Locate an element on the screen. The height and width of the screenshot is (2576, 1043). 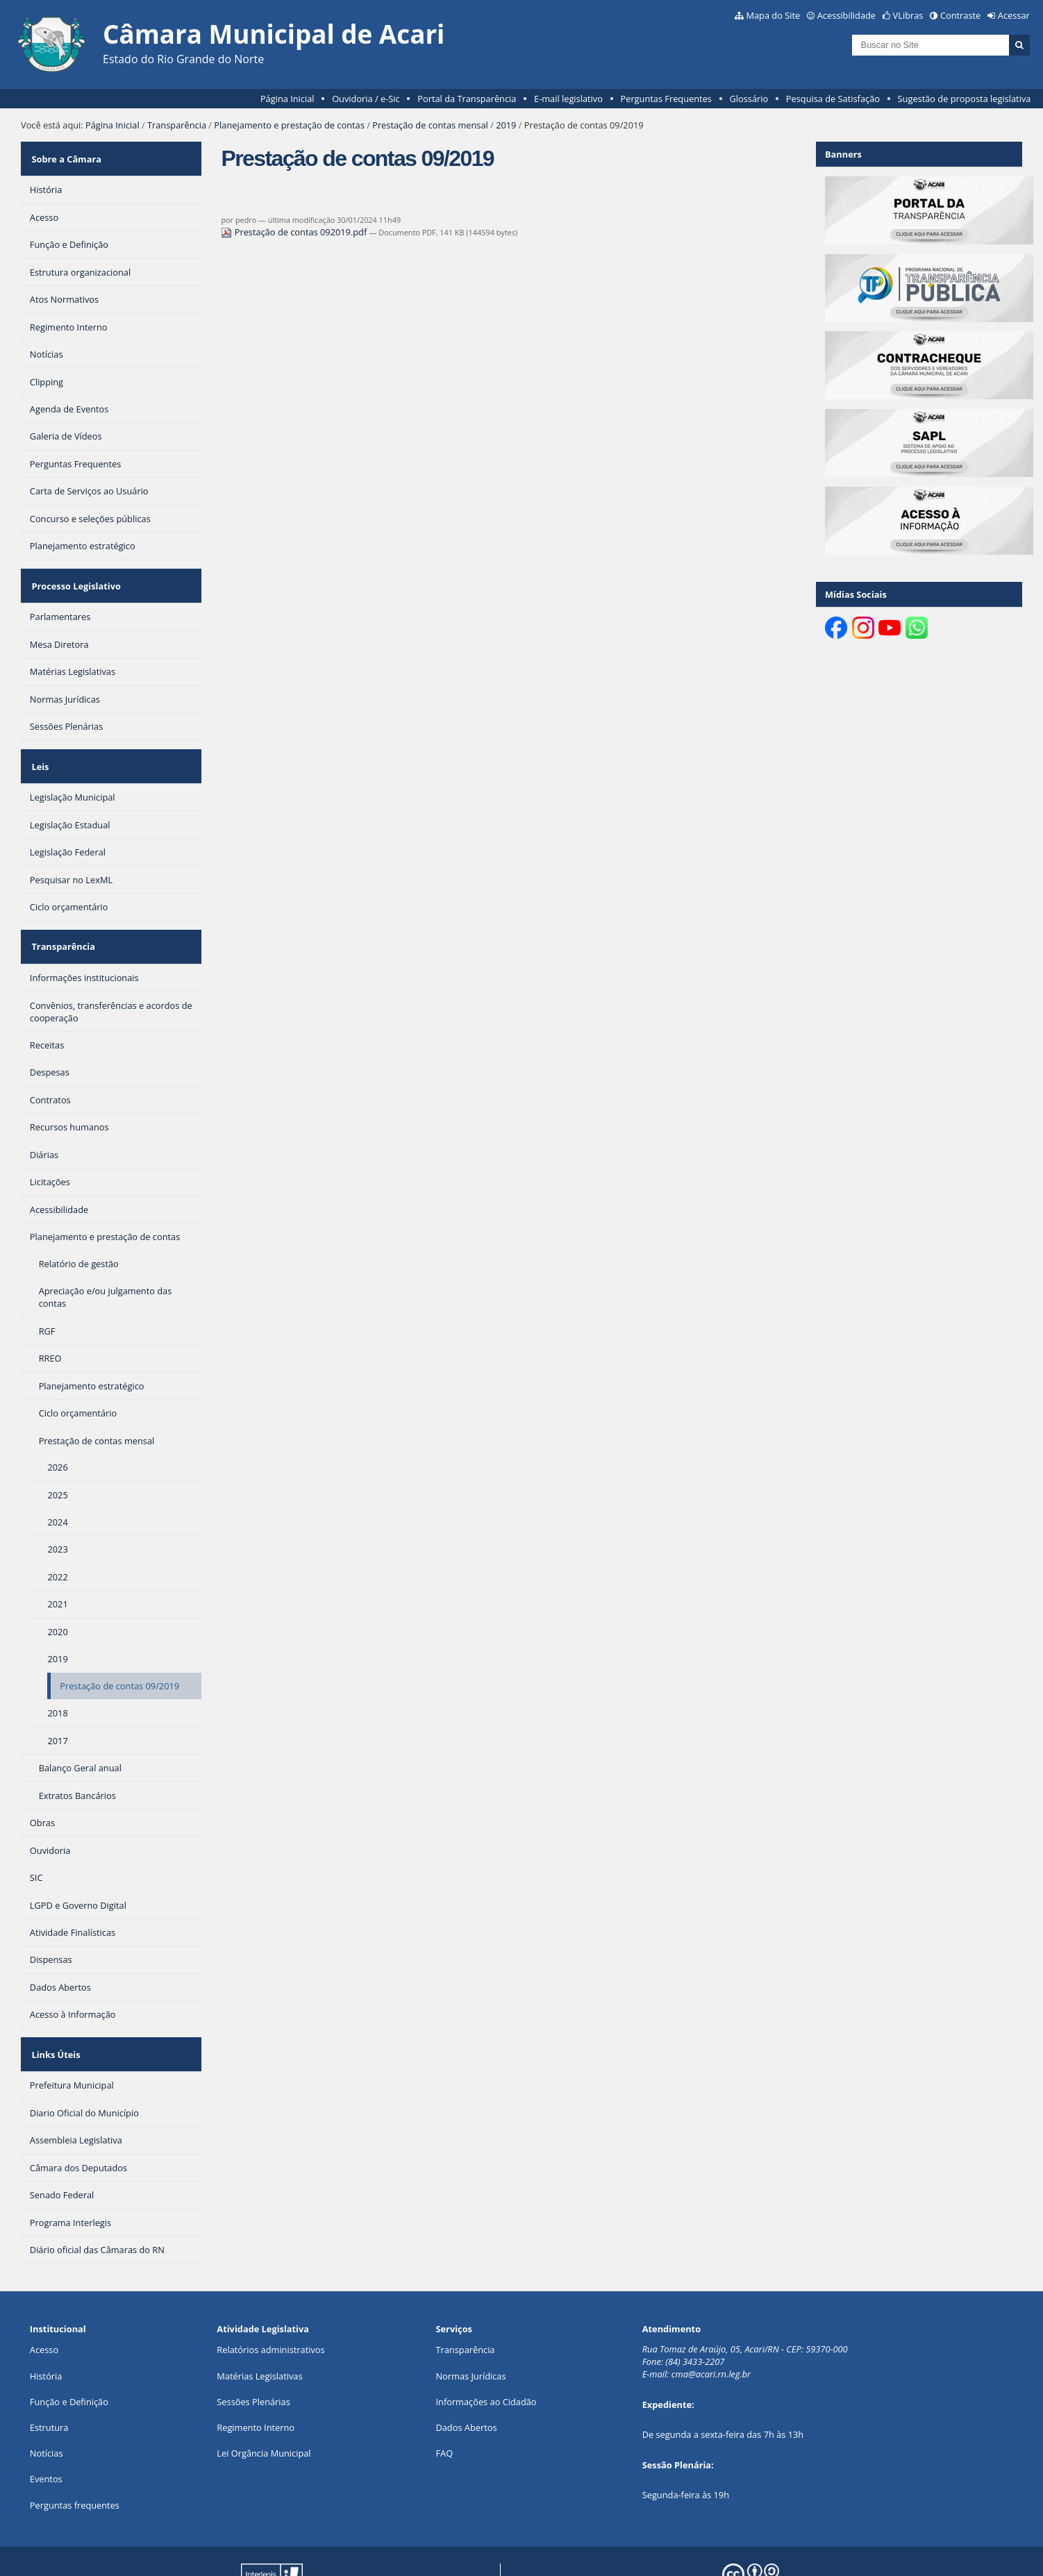
Notícias is located at coordinates (46, 2408).